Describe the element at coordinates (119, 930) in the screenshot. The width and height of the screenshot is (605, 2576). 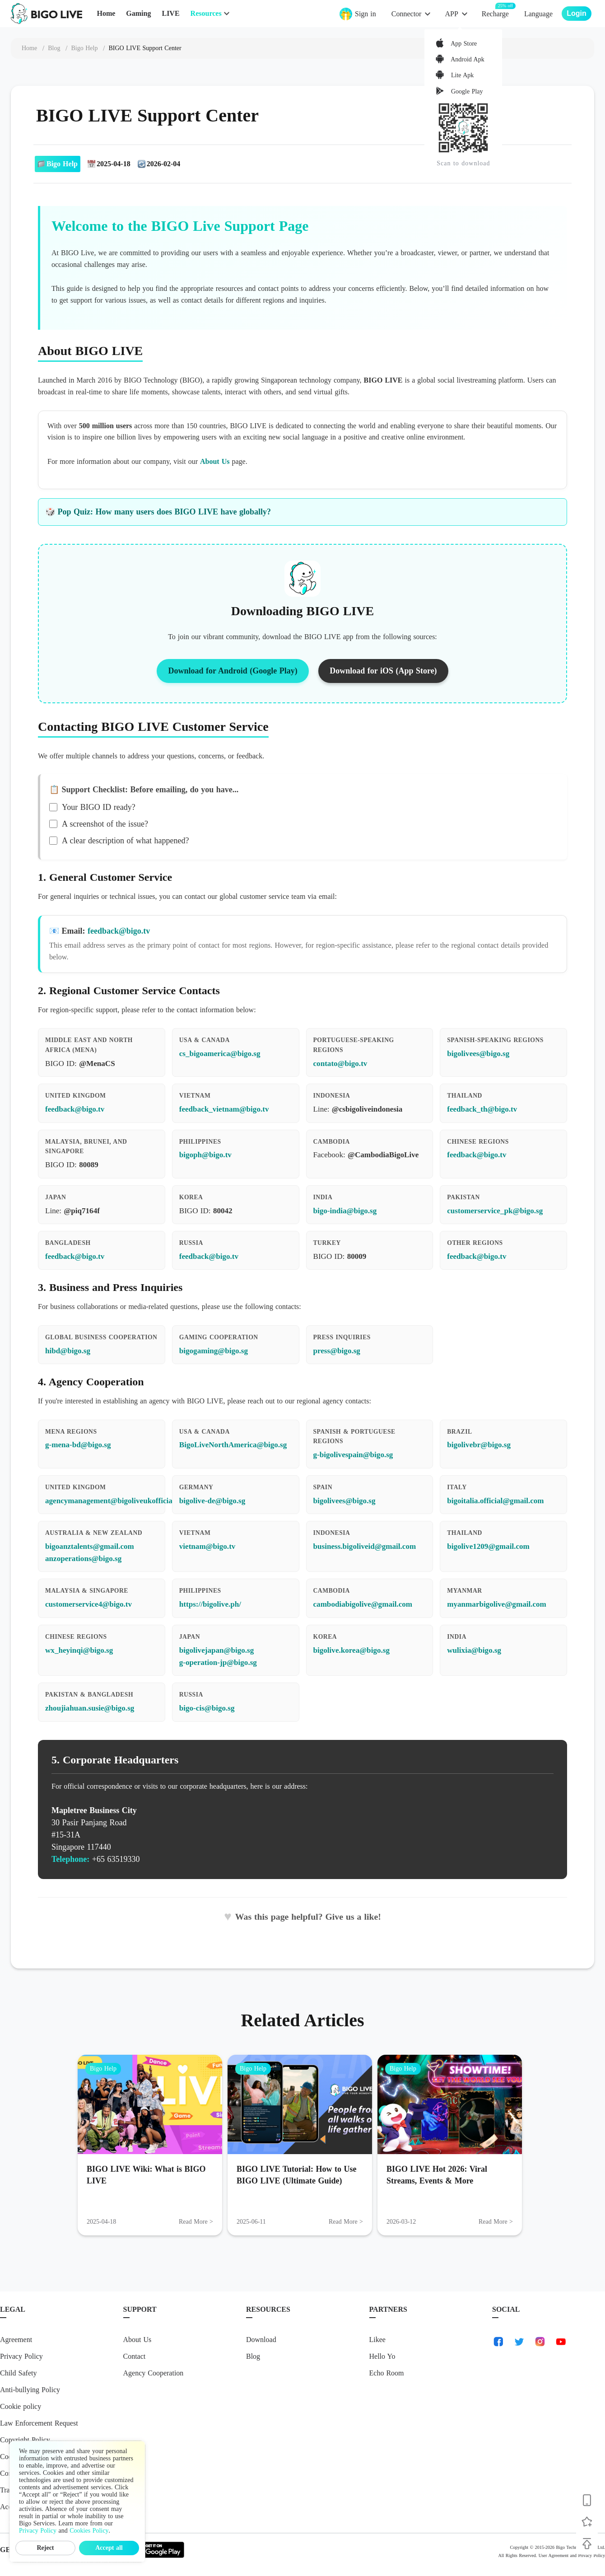
I see `feedback@bigo.tv` at that location.